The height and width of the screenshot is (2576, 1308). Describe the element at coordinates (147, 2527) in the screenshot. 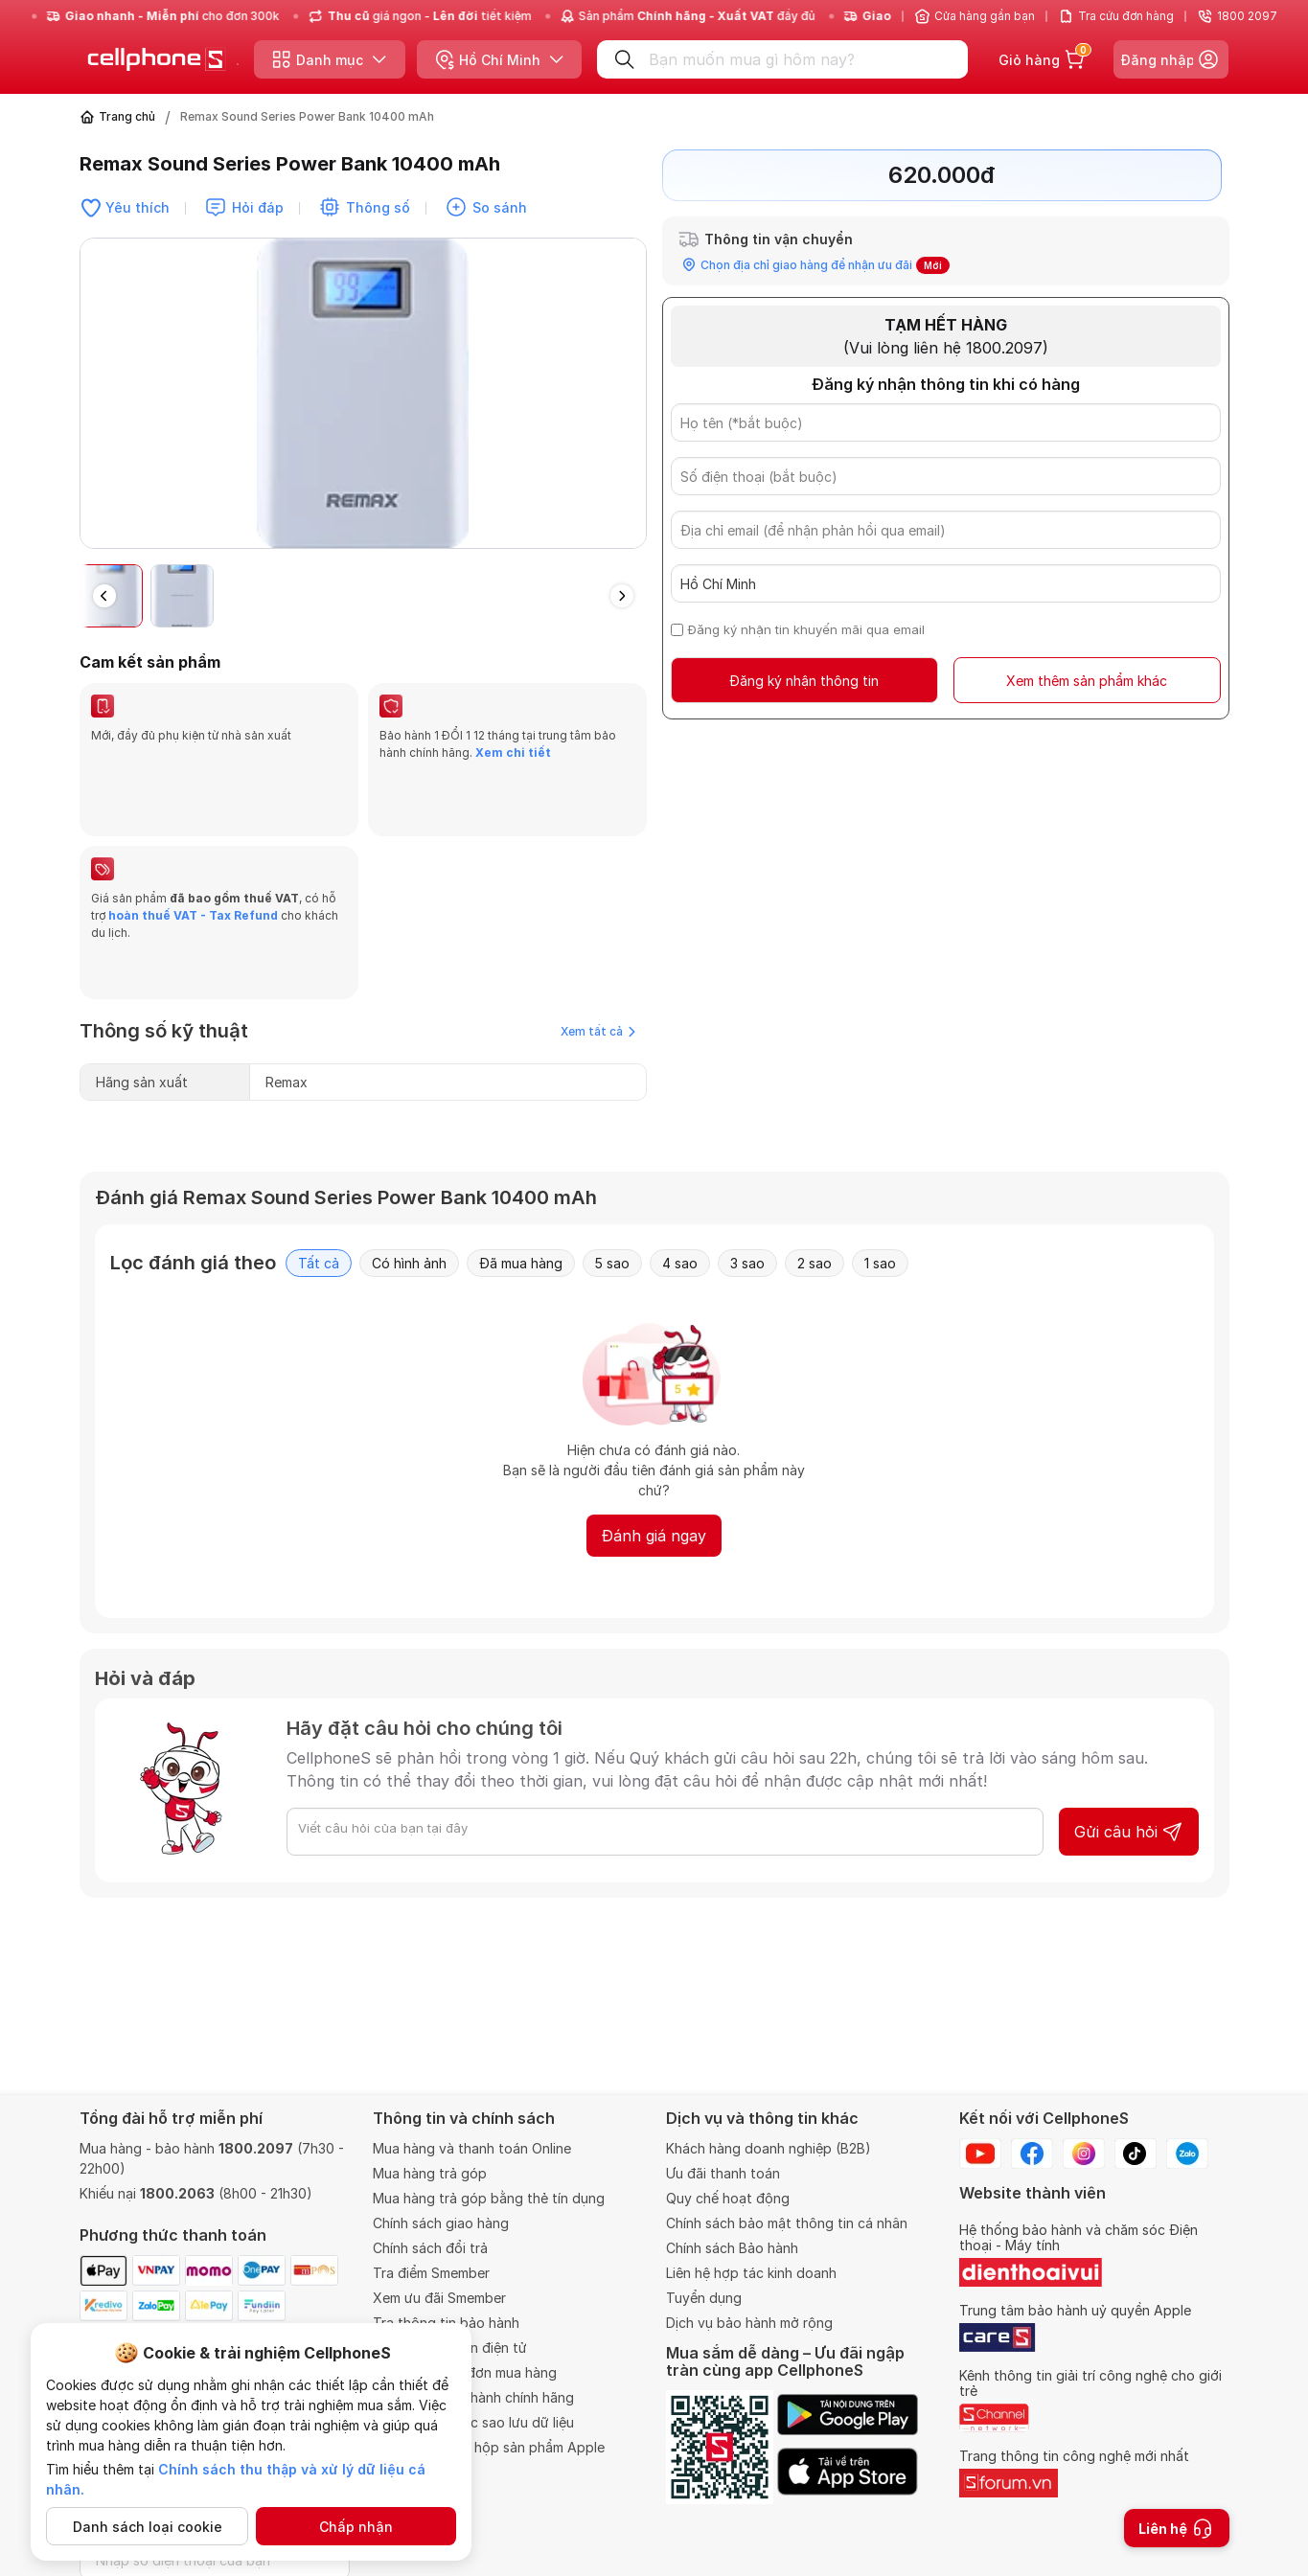

I see `Danh sách loại cookie` at that location.